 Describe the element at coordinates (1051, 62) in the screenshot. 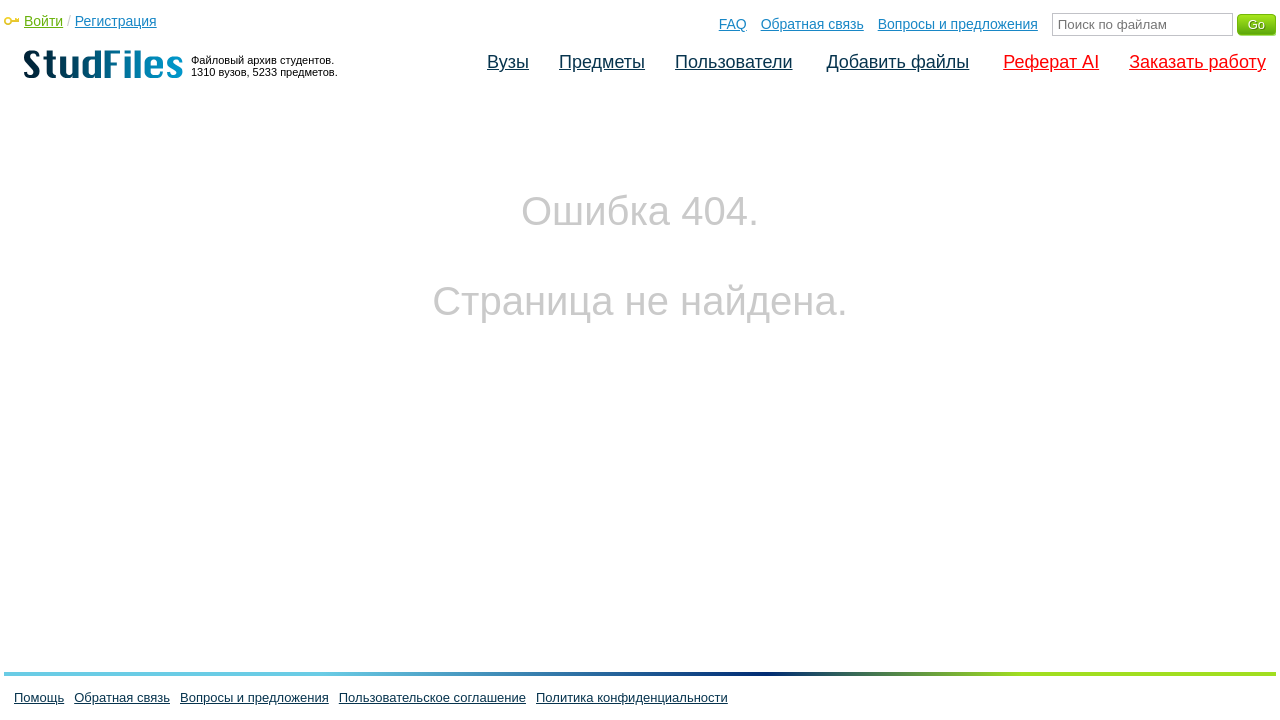

I see `Реферат AI` at that location.